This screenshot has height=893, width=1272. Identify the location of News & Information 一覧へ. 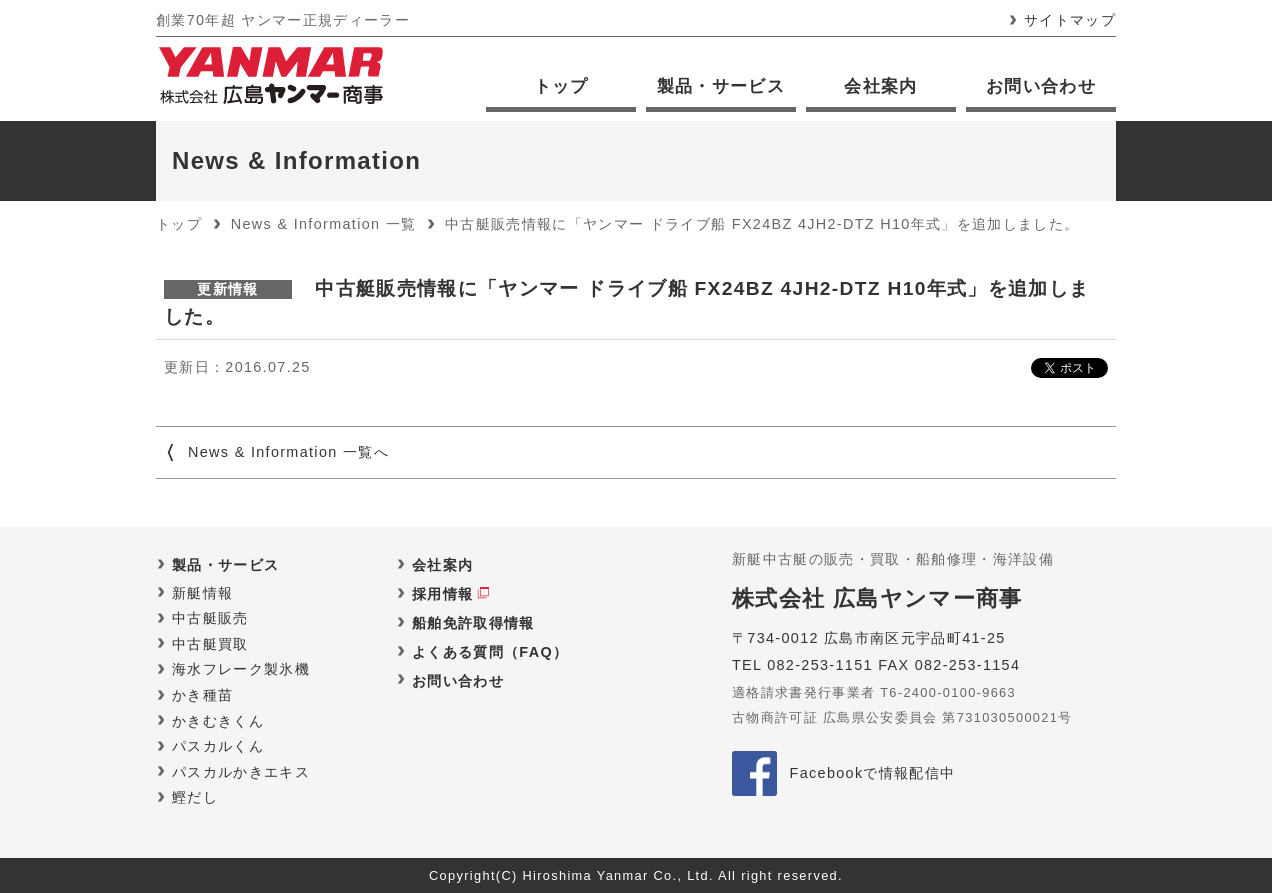
(288, 452).